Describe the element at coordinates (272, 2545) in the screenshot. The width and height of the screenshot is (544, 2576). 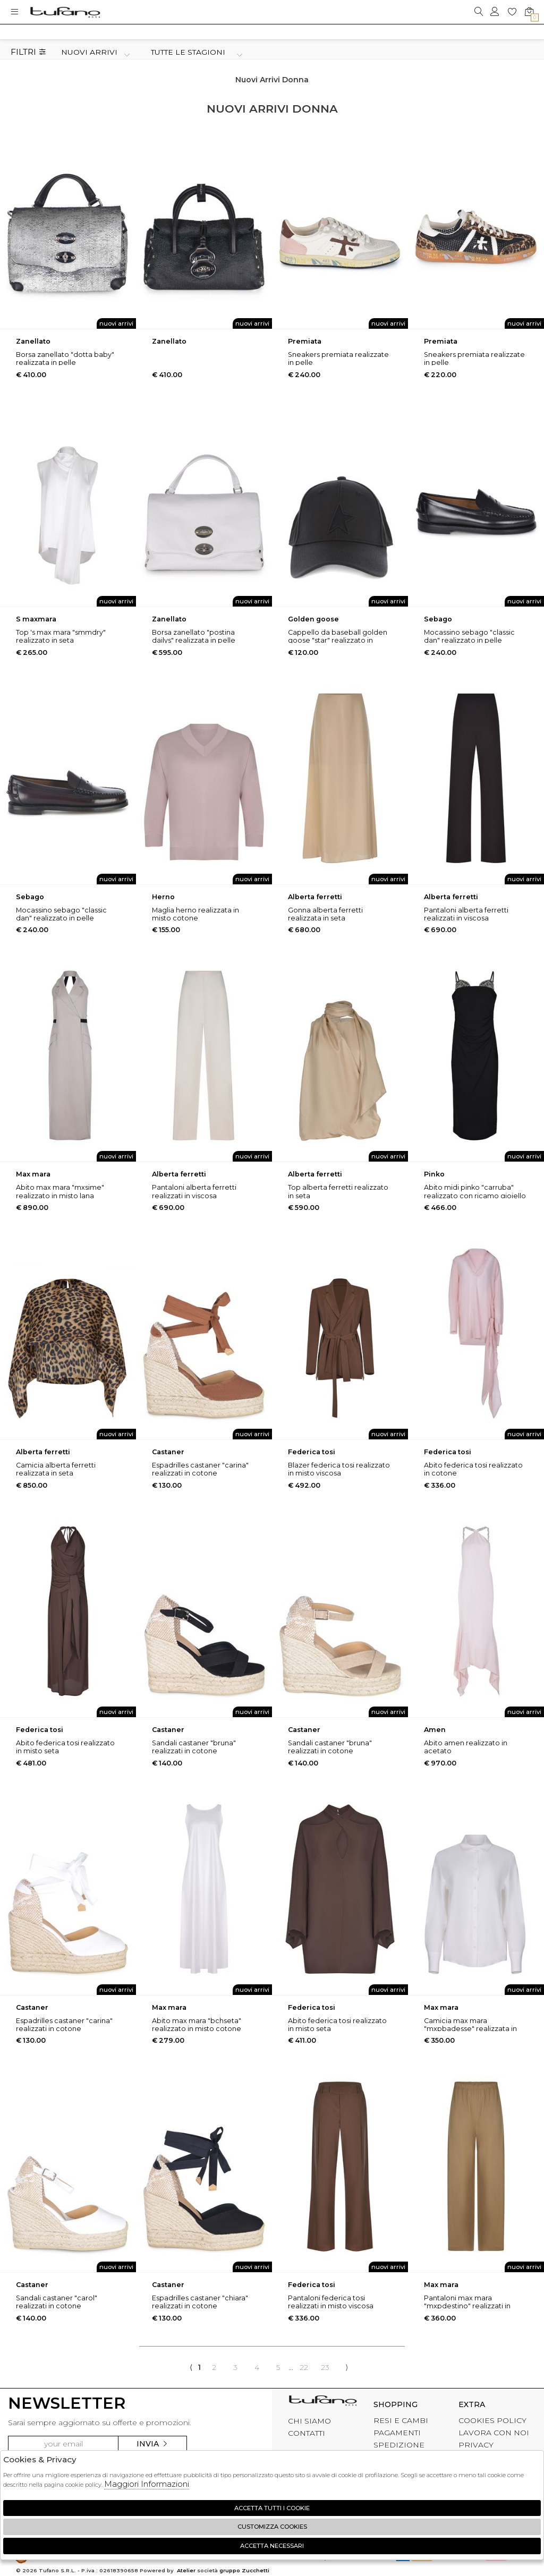
I see `Accetta Necessari` at that location.